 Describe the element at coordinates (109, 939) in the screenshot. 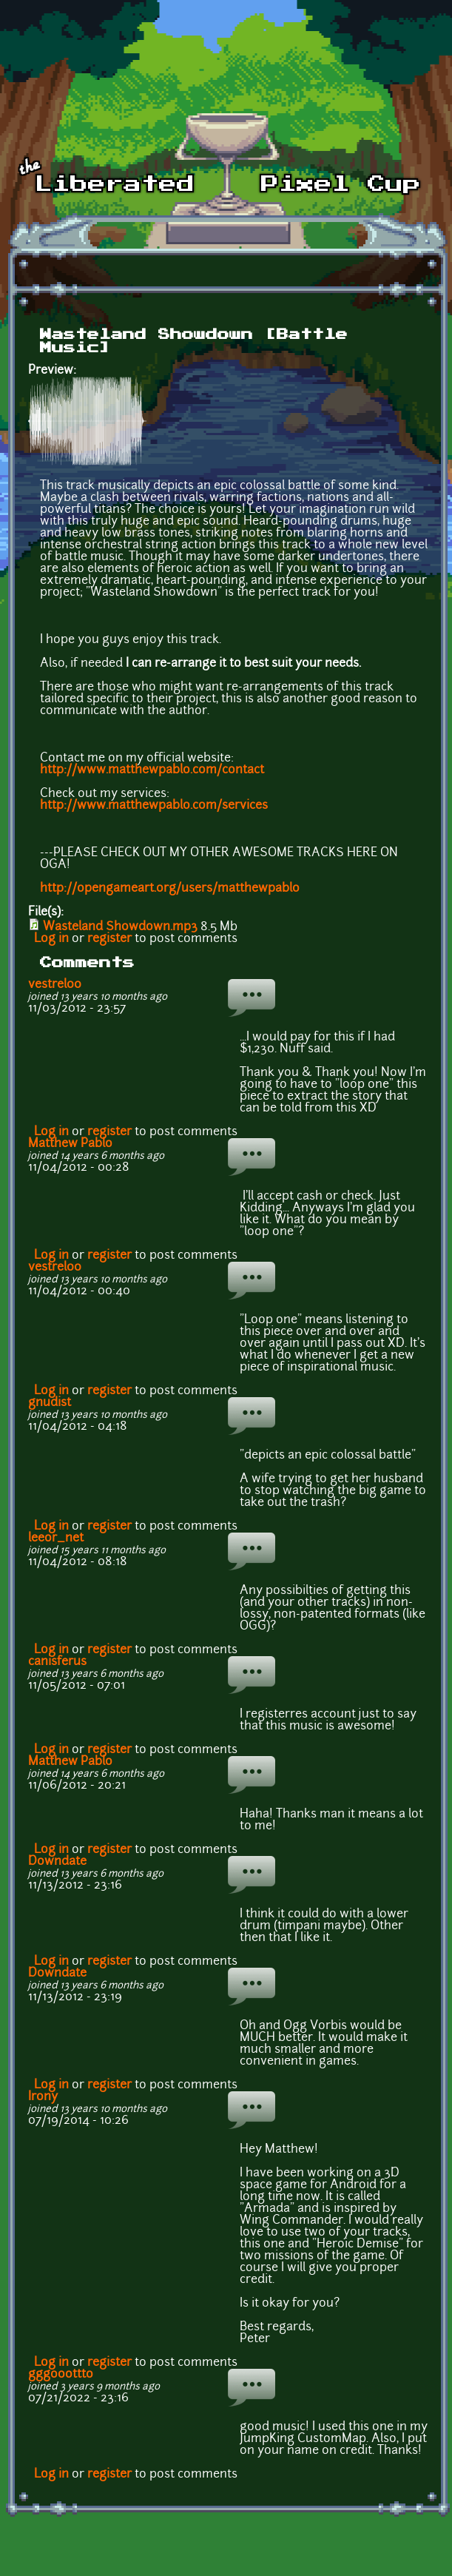

I see `register` at that location.